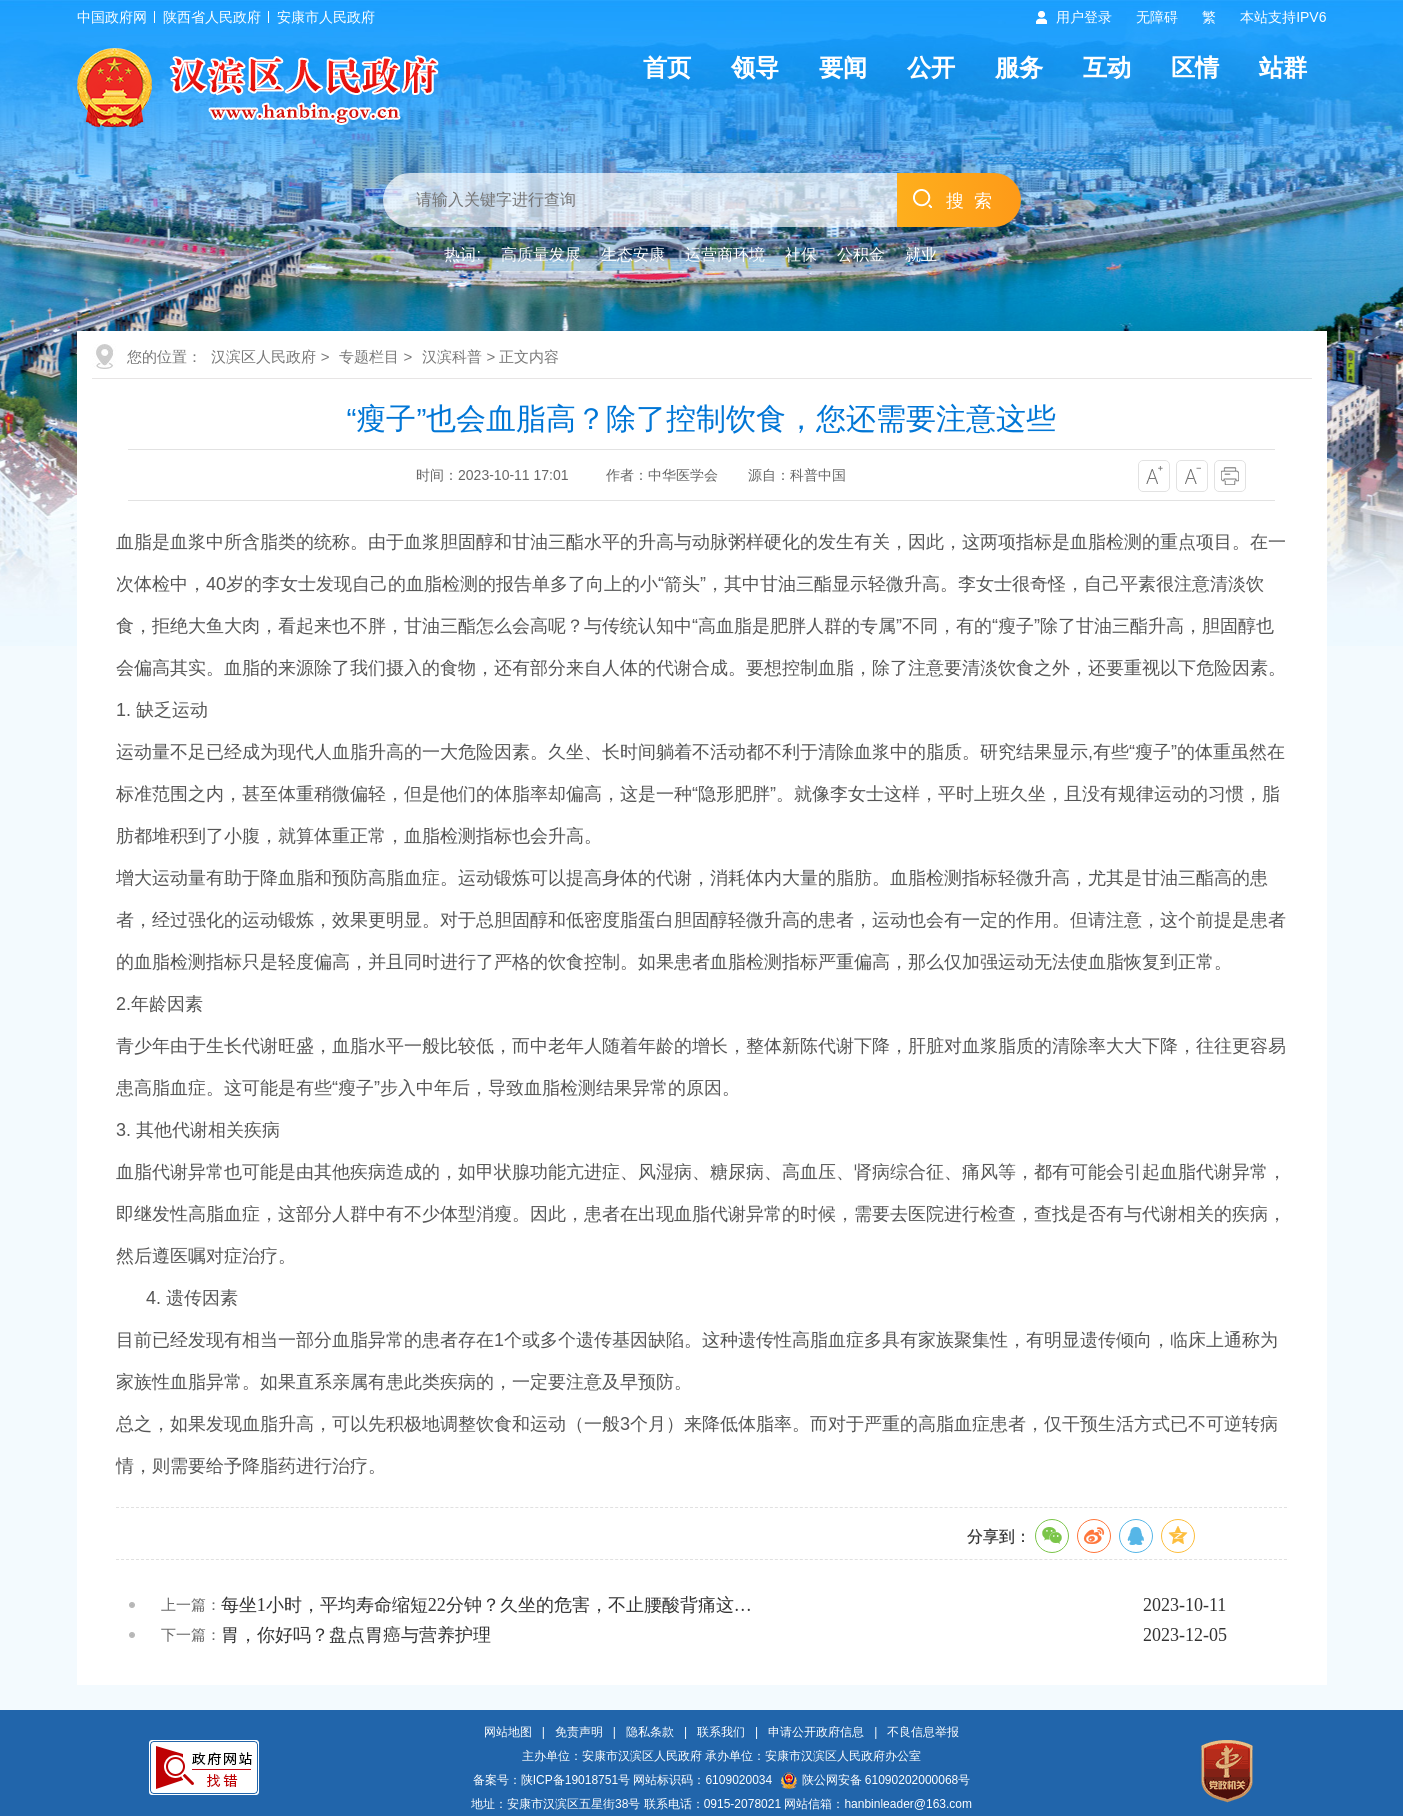 The height and width of the screenshot is (1816, 1403). I want to click on 领导, so click(755, 67).